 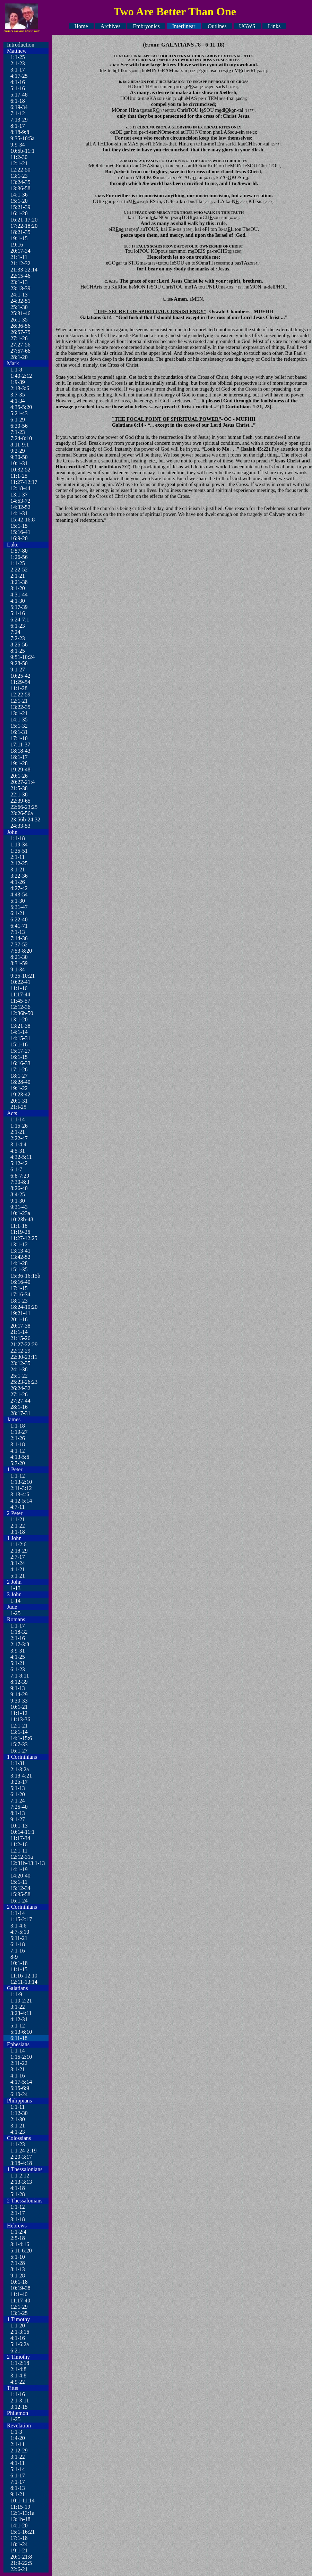 What do you see at coordinates (17, 451) in the screenshot?
I see `9:2-29` at bounding box center [17, 451].